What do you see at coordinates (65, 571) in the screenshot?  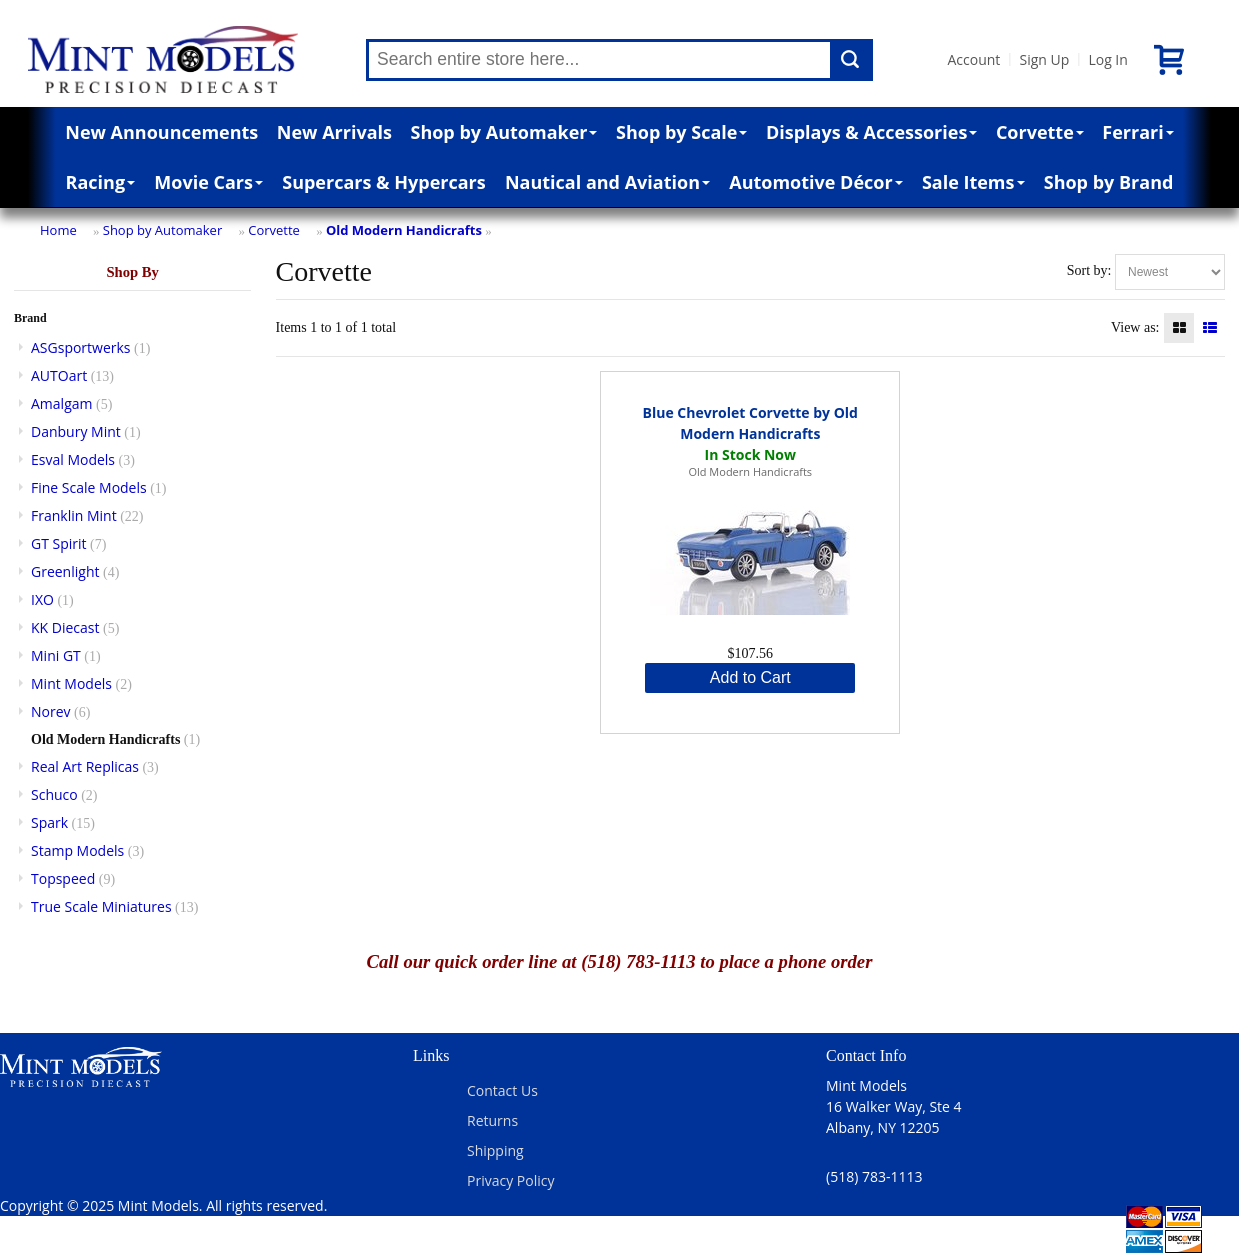 I see `Greenlight` at bounding box center [65, 571].